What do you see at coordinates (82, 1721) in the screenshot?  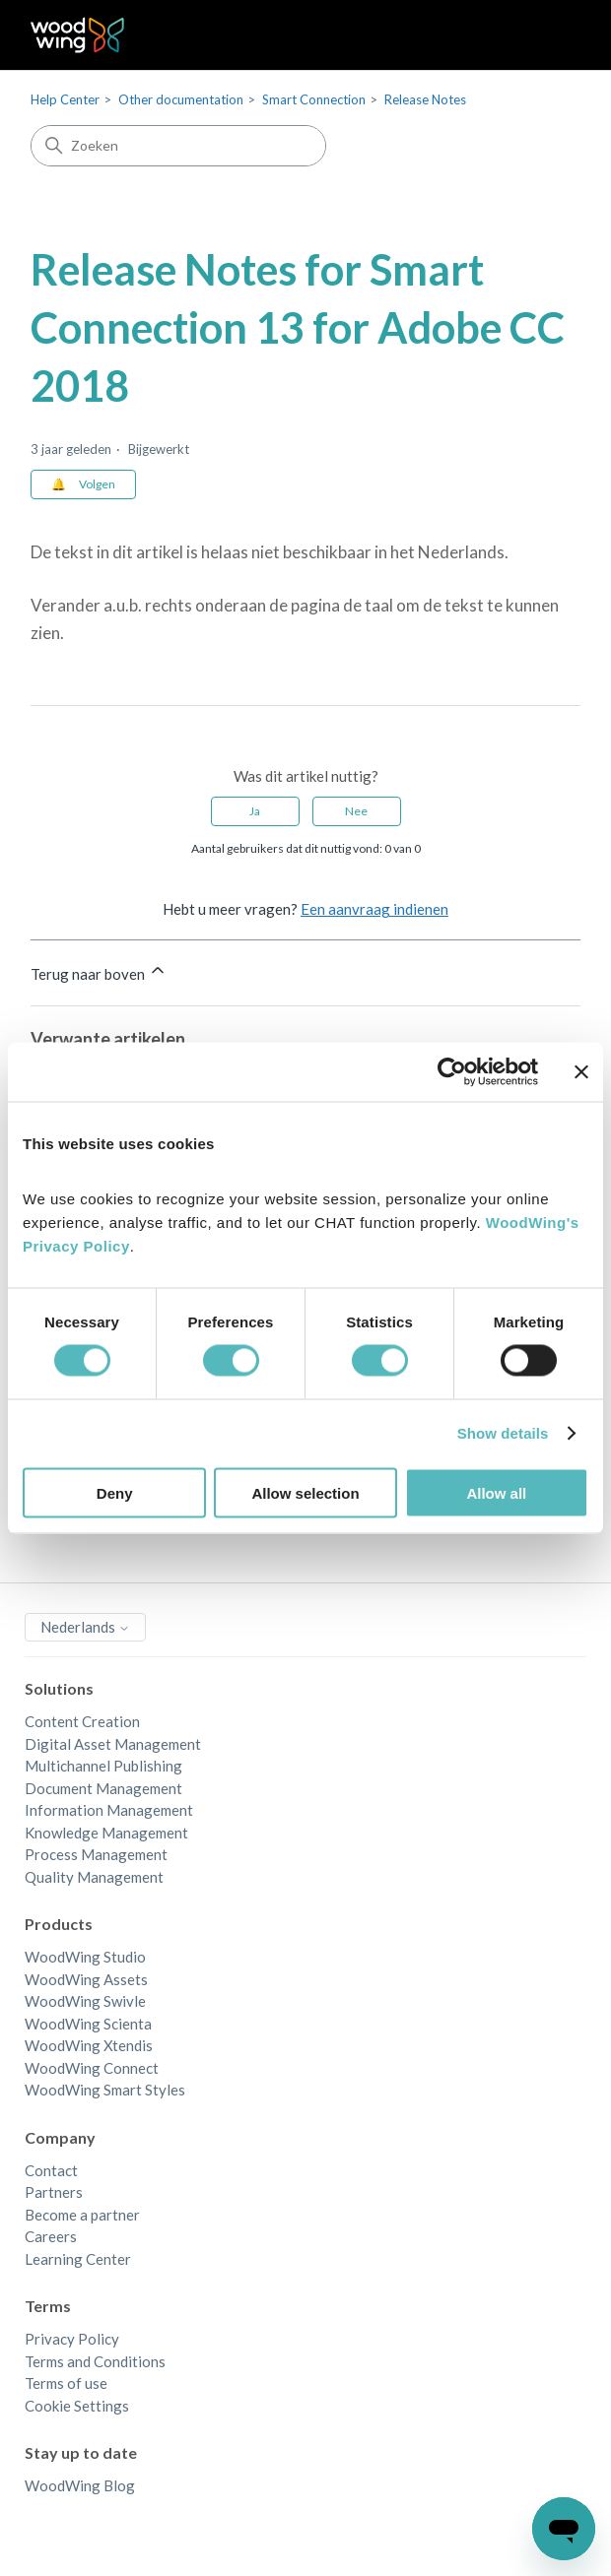 I see `Content Creation` at bounding box center [82, 1721].